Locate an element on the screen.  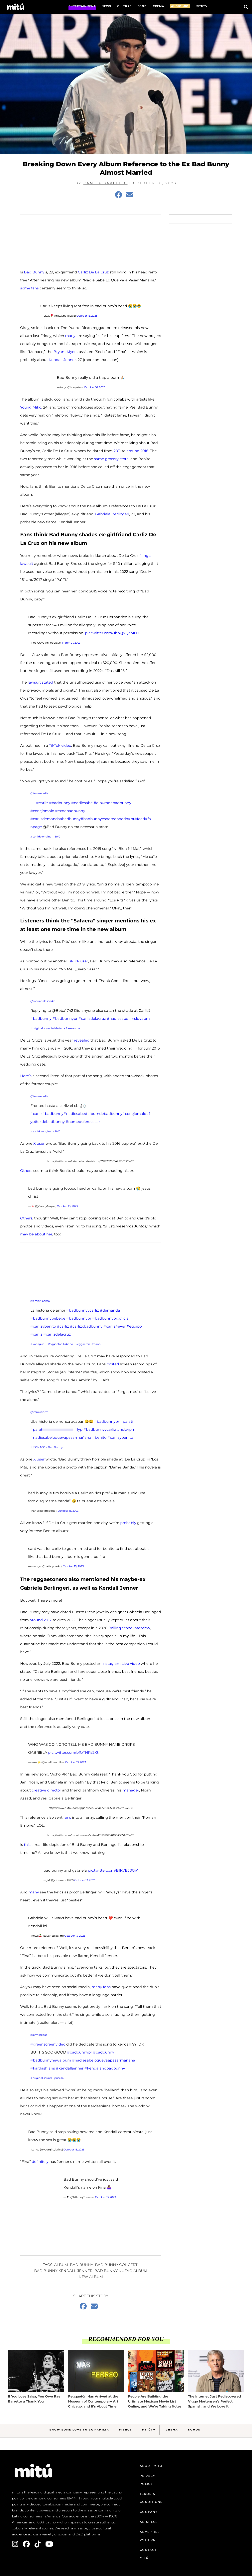
#badbunnypr is located at coordinates (65, 1018).